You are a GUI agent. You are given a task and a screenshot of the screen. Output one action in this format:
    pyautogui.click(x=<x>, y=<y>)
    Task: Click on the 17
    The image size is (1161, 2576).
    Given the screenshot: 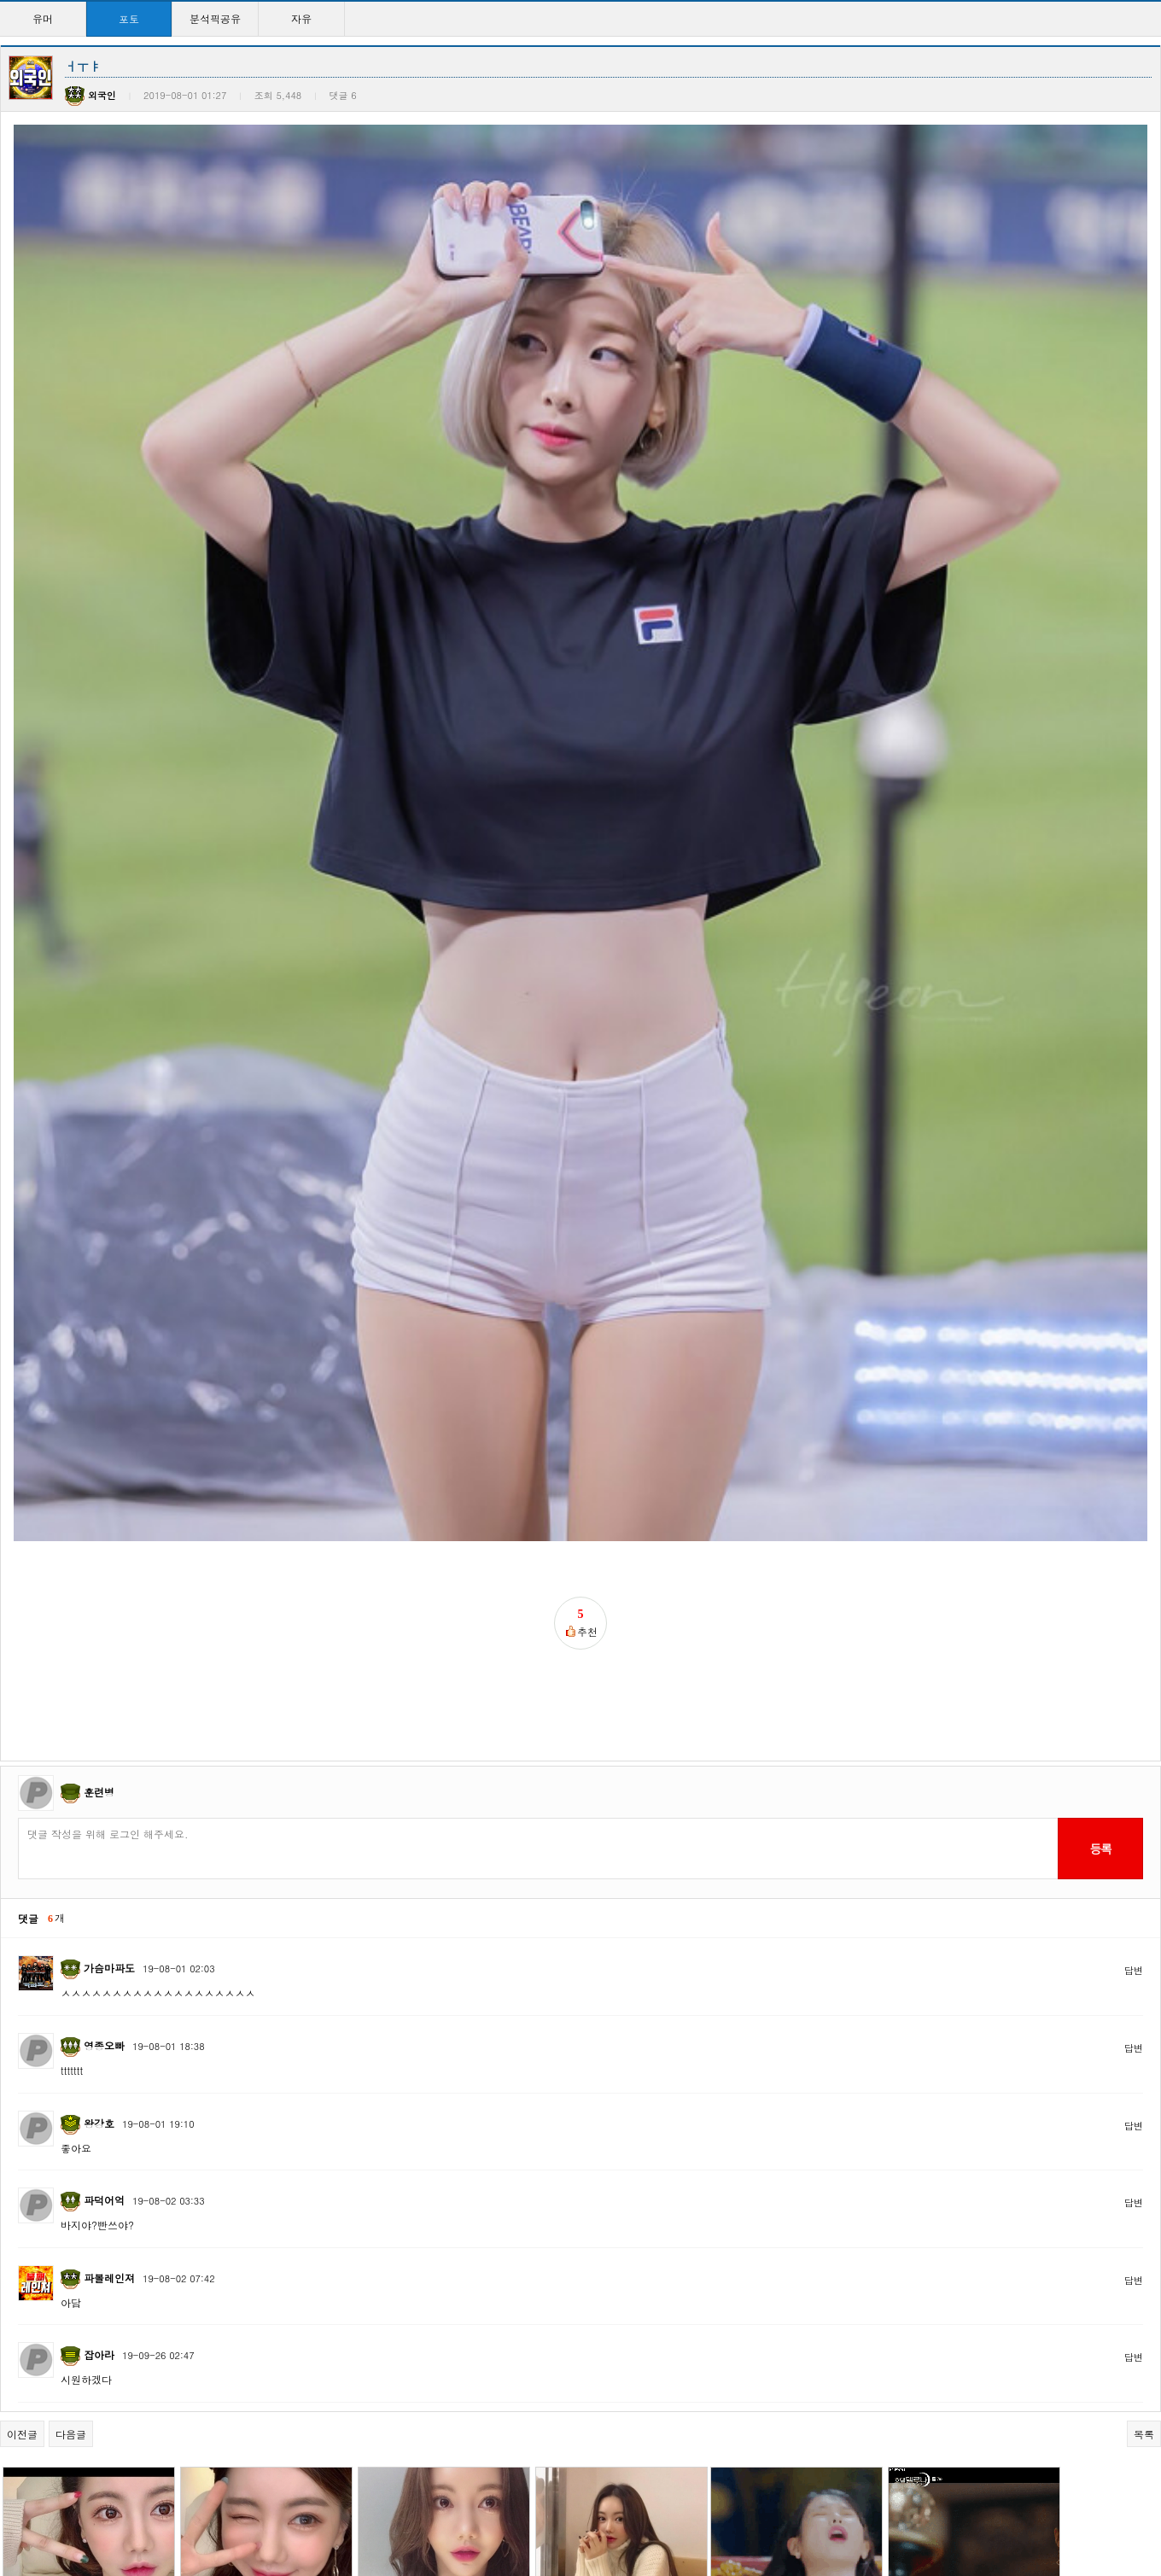 What is the action you would take?
    pyautogui.click(x=621, y=2507)
    